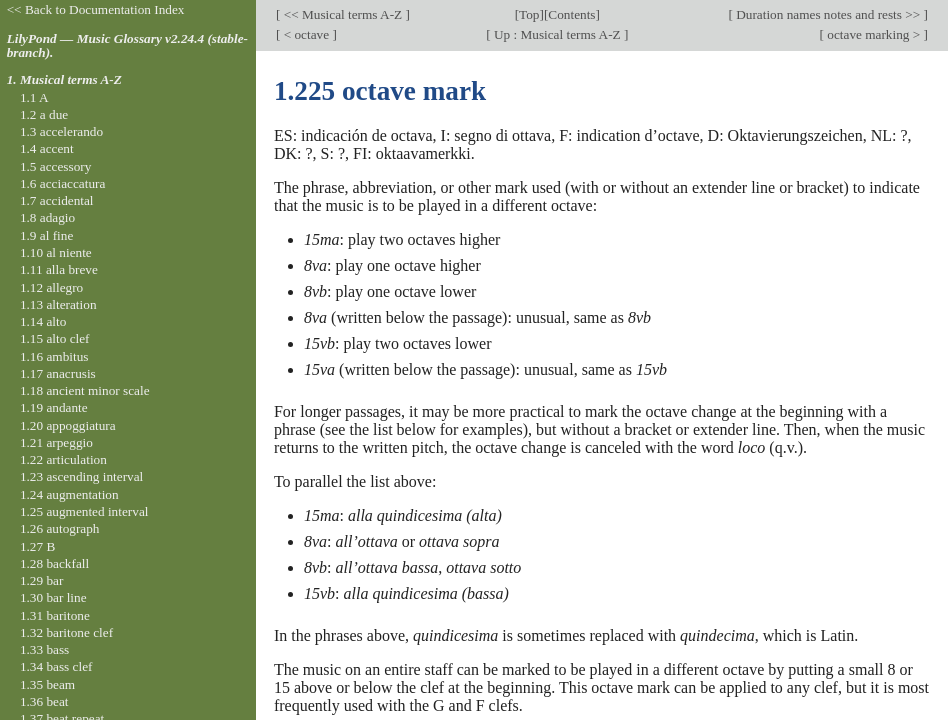 The image size is (948, 720). What do you see at coordinates (55, 166) in the screenshot?
I see `1.5 accessory` at bounding box center [55, 166].